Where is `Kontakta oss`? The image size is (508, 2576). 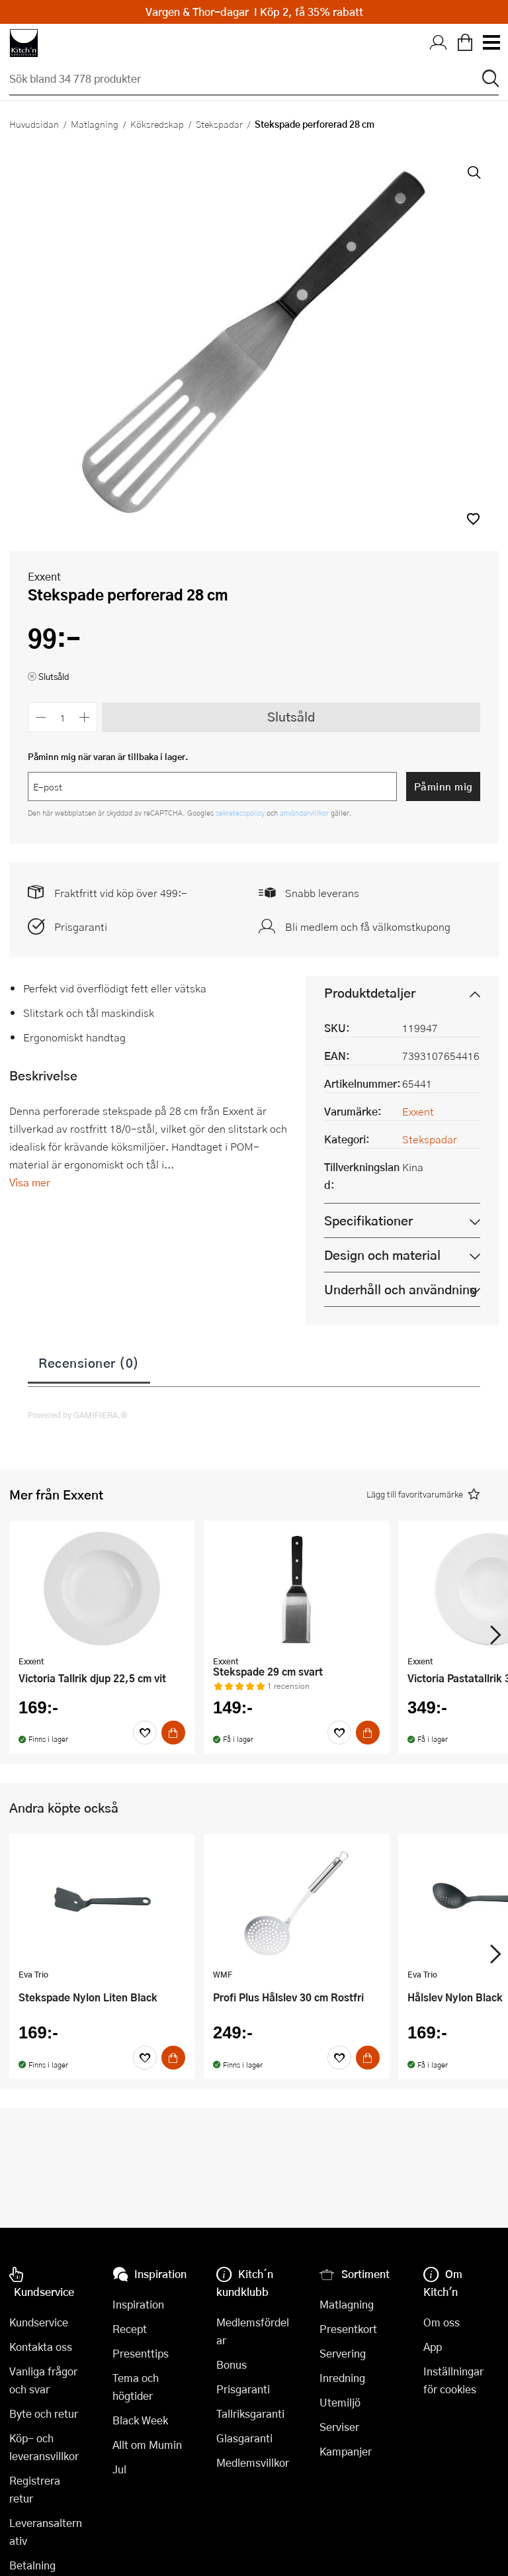 Kontakta oss is located at coordinates (40, 2346).